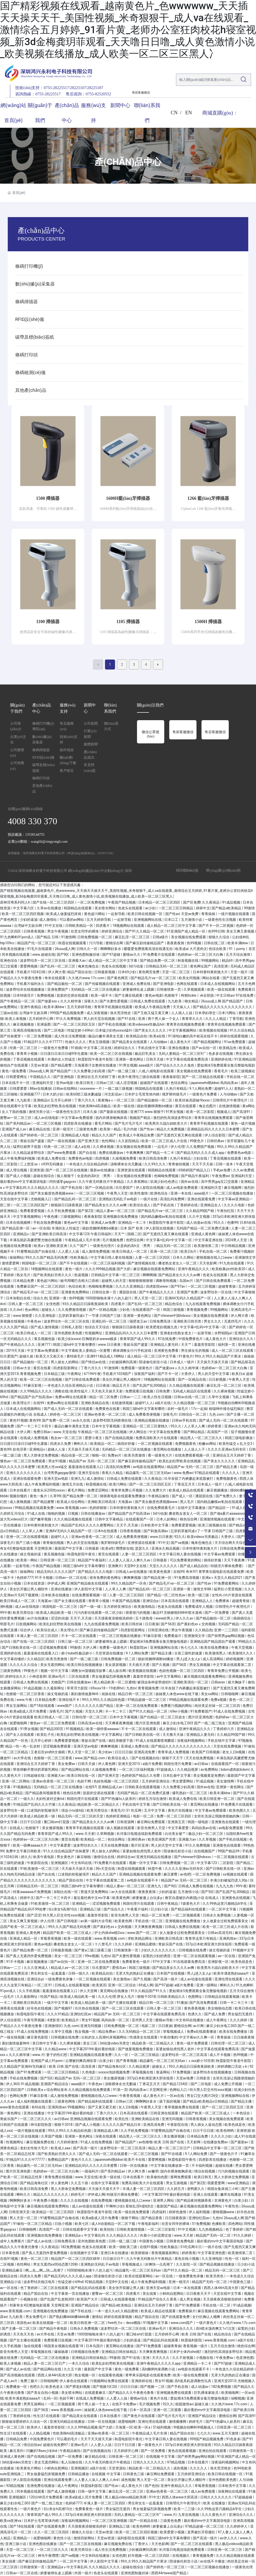 This screenshot has width=256, height=2576. I want to click on 一区二区免费视频, so click(91, 902).